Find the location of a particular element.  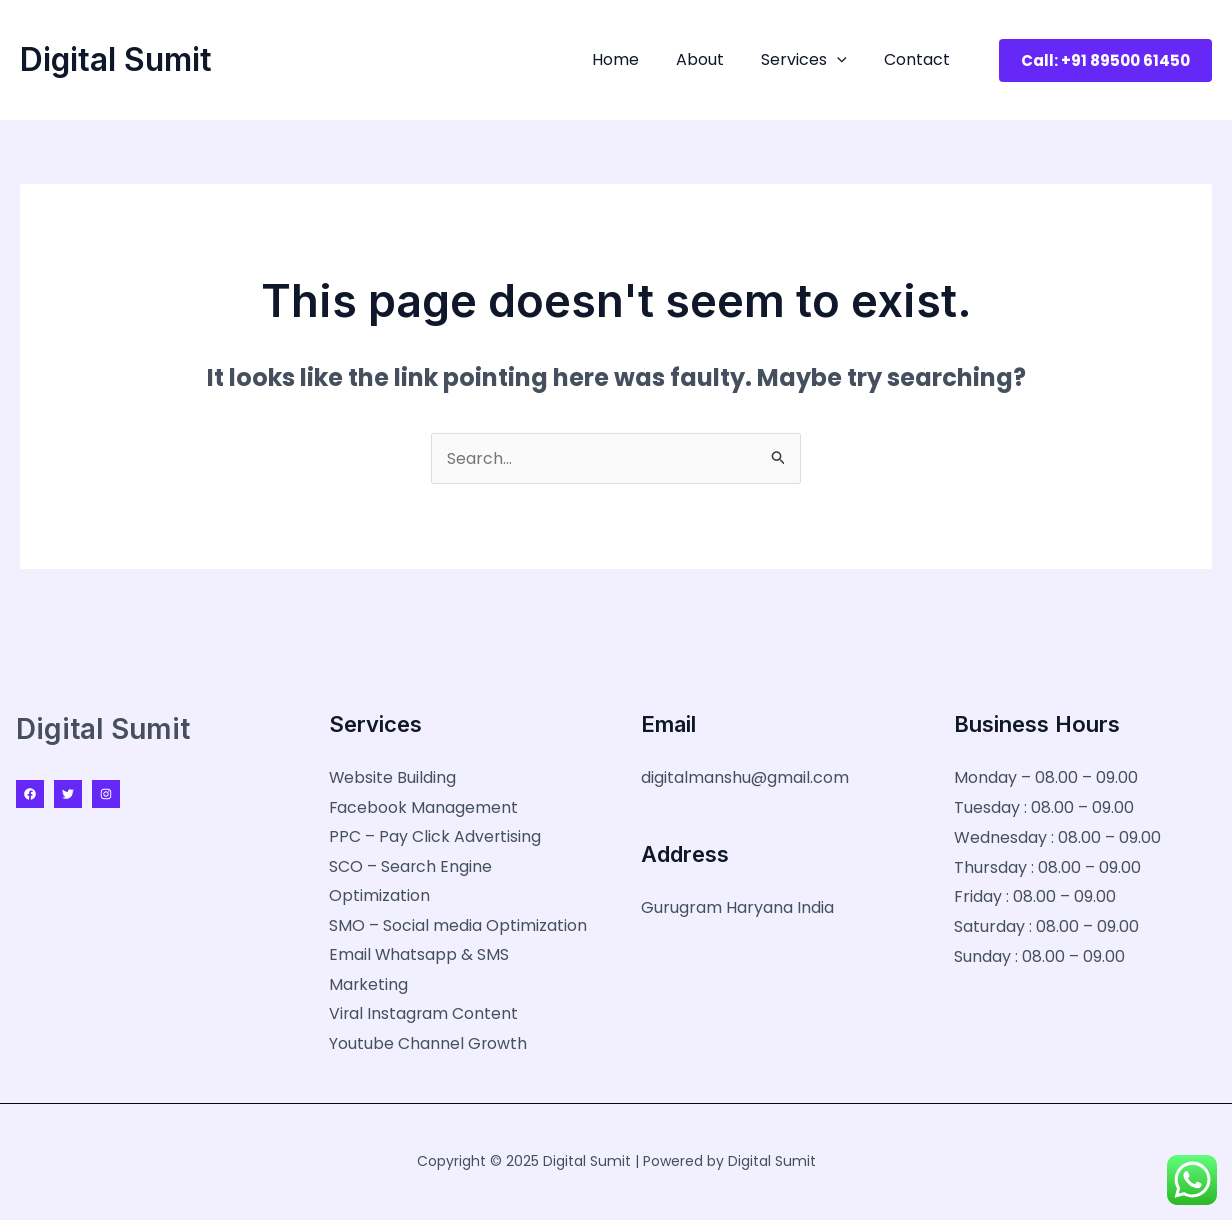

Viral Instagram Content is located at coordinates (424, 1015).